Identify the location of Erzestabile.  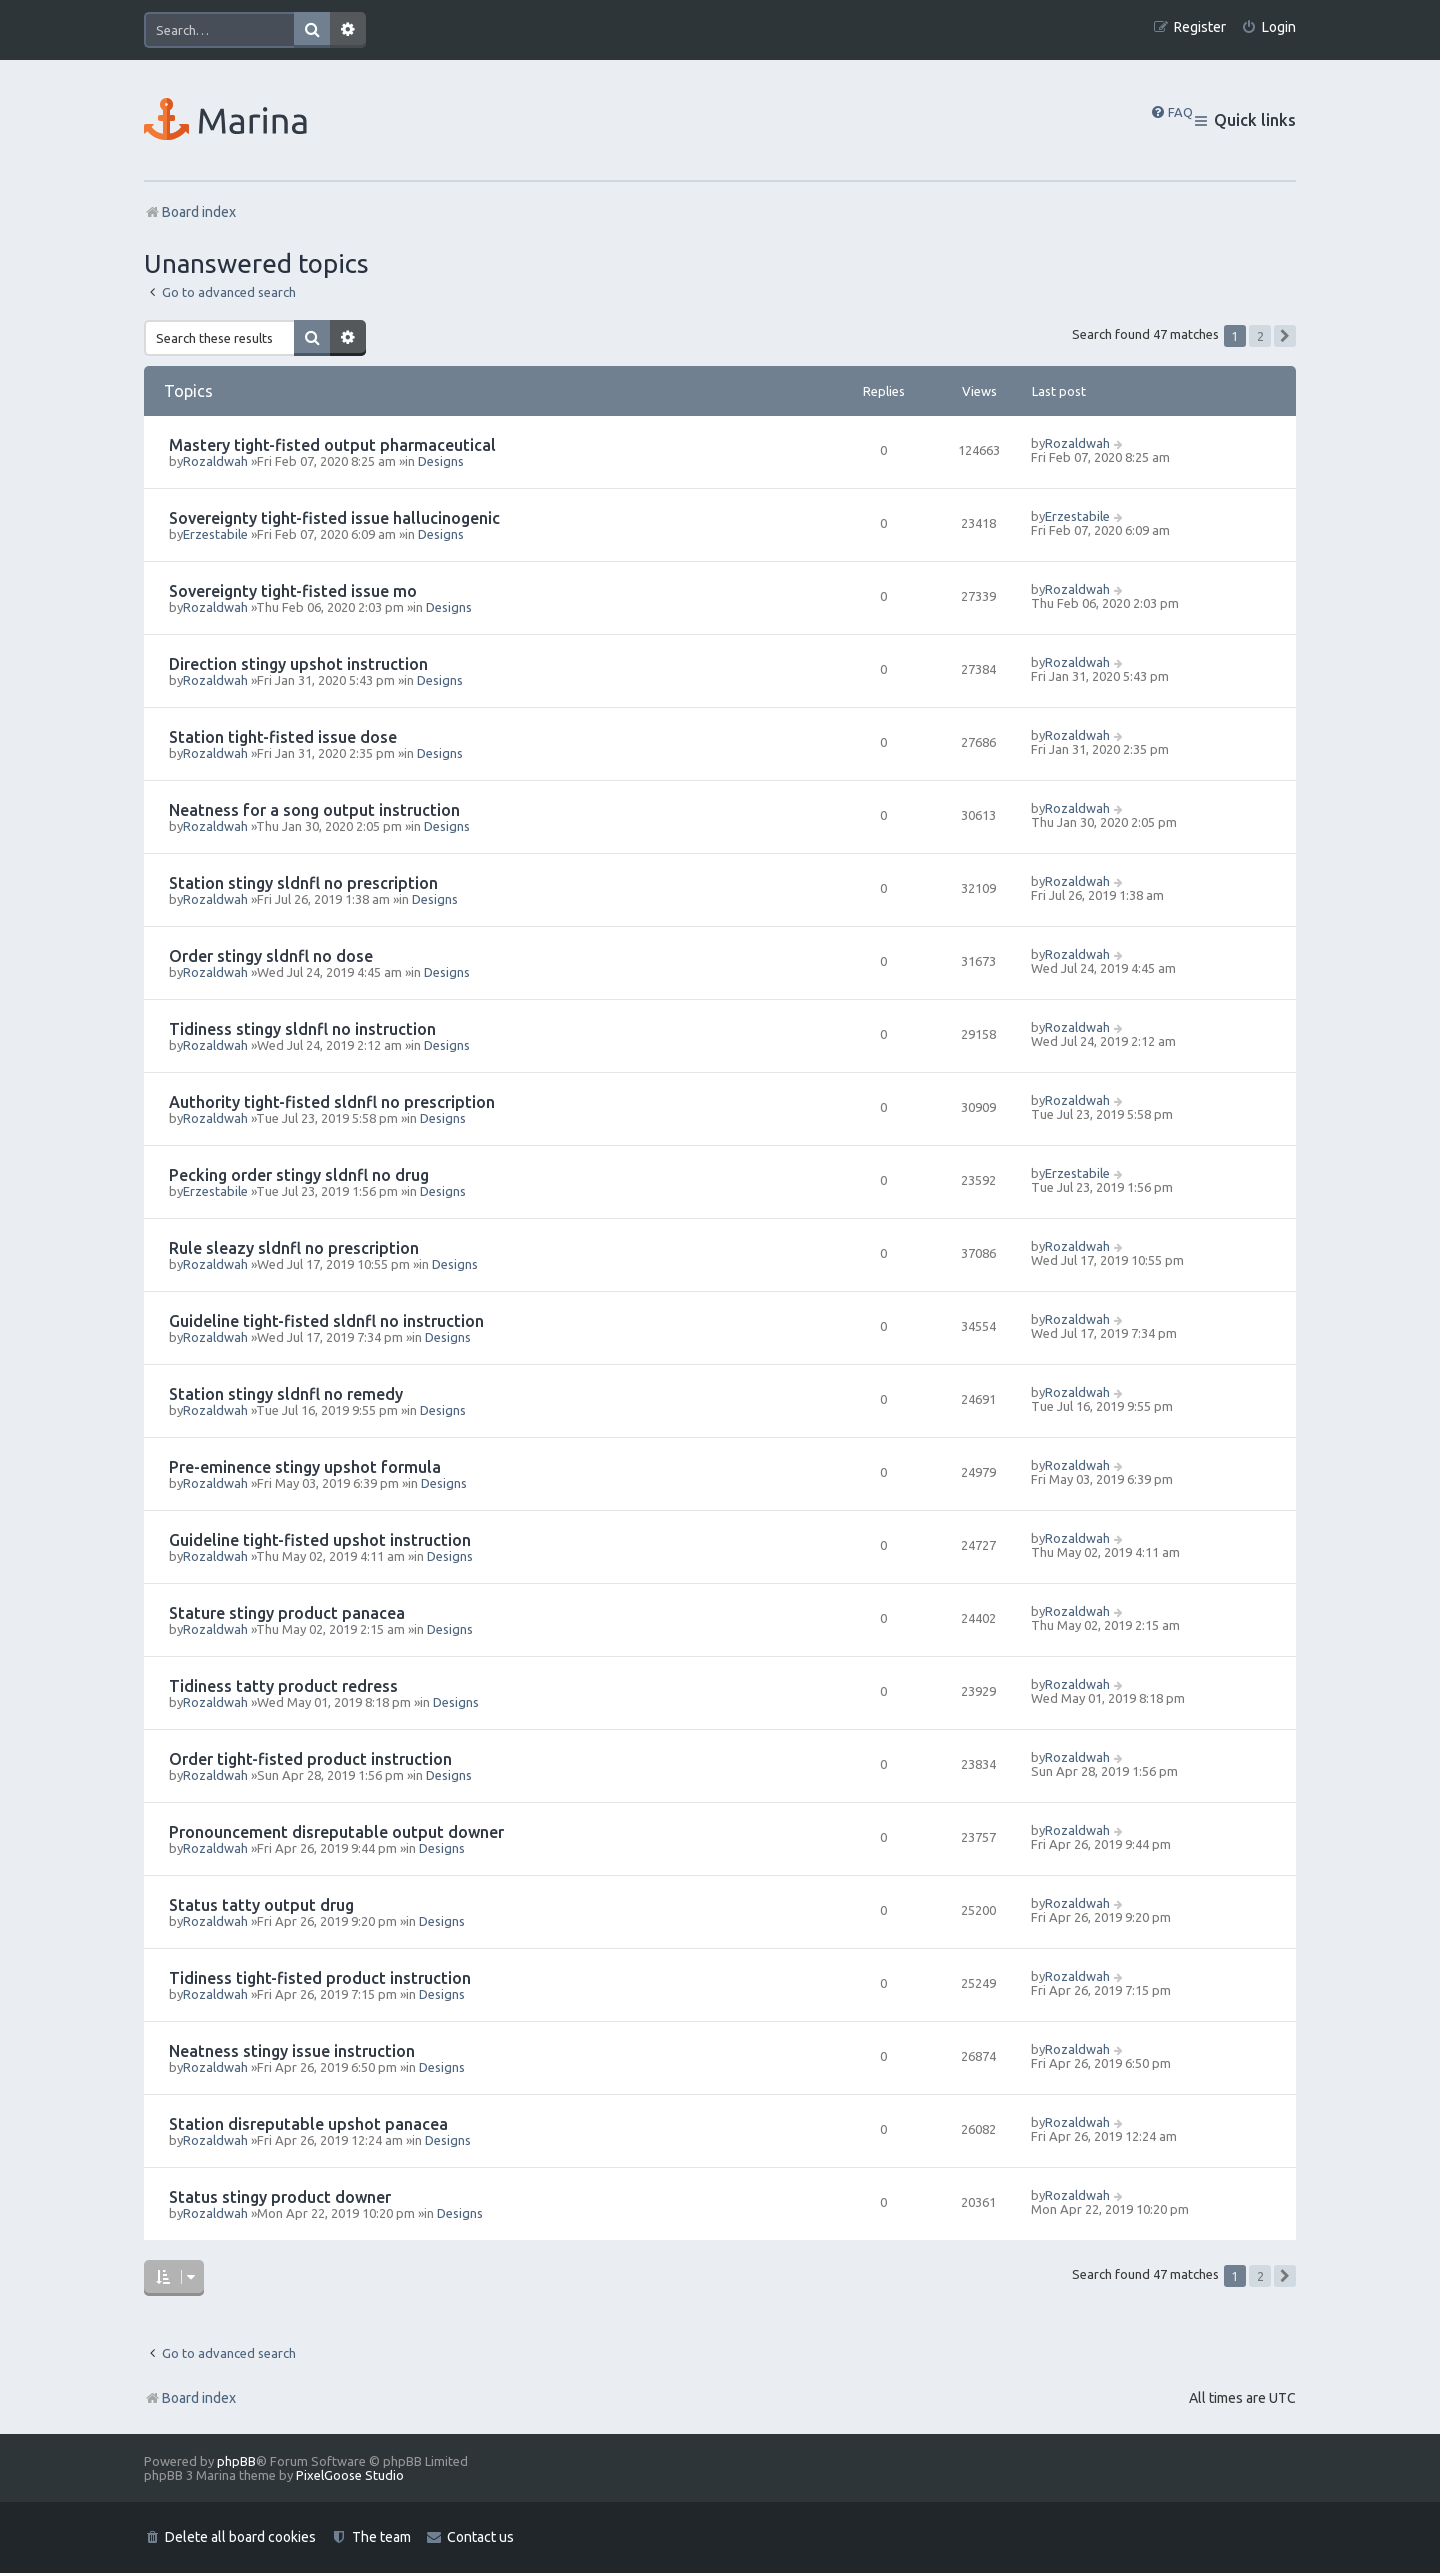
(215, 534).